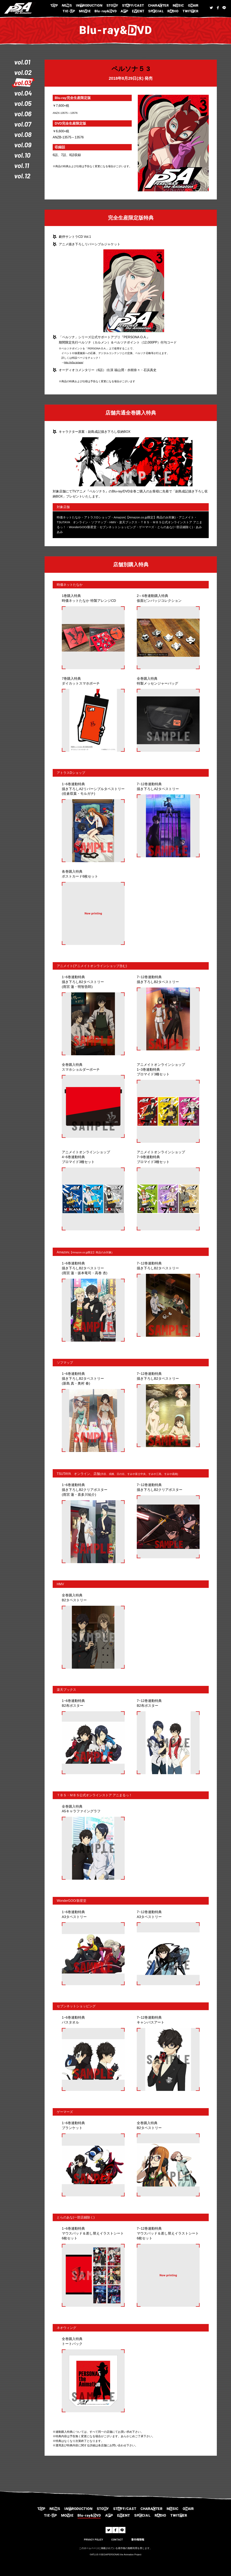 This screenshot has height=2576, width=231. Describe the element at coordinates (23, 72) in the screenshot. I see `vol.02` at that location.